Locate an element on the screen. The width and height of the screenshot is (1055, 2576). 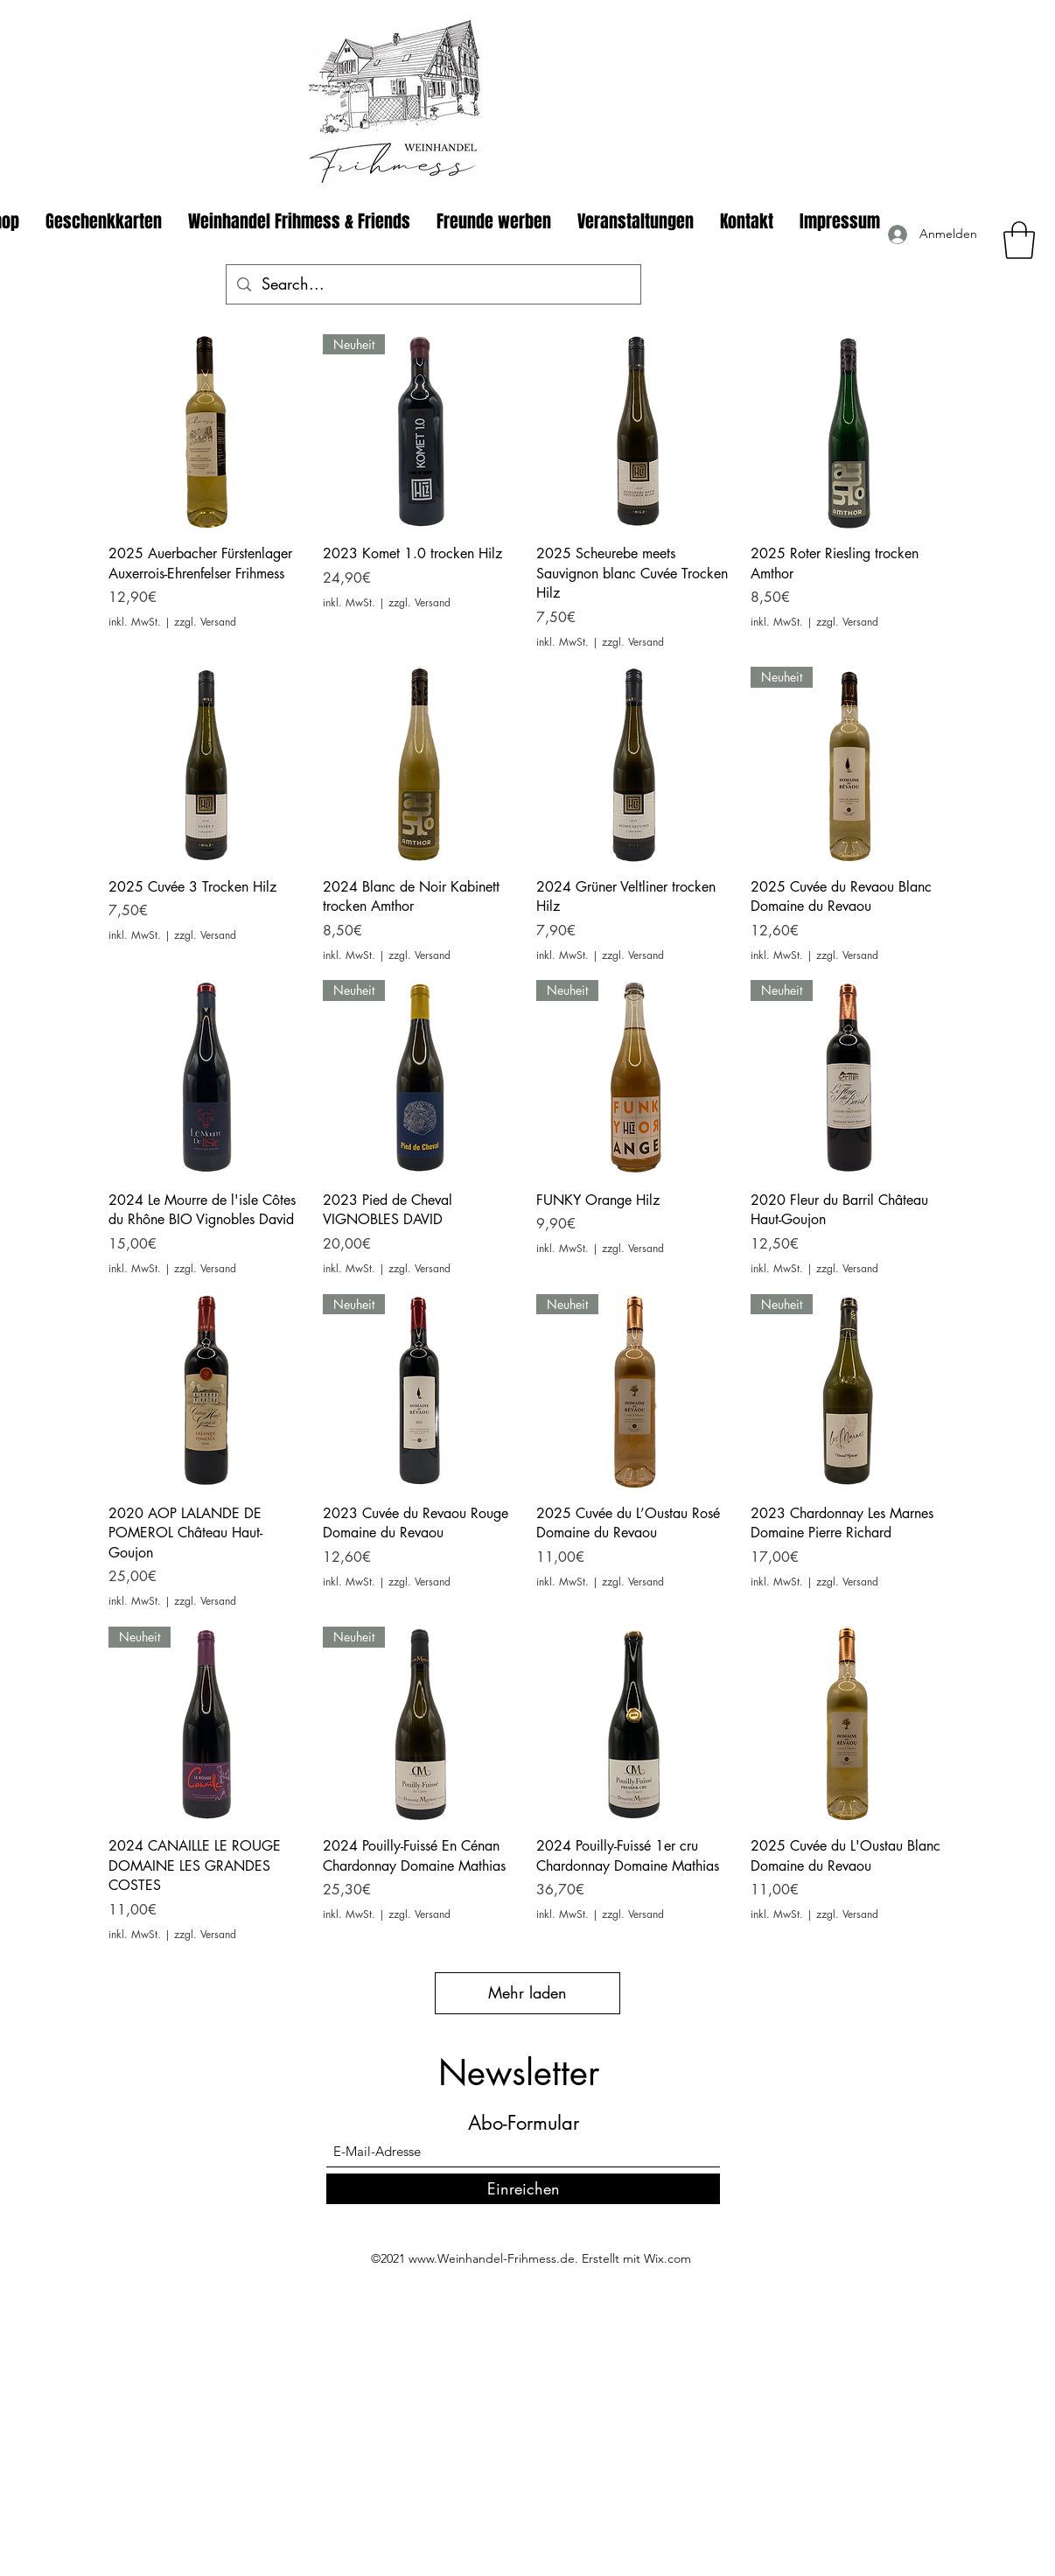
zzgl. Versand is located at coordinates (205, 622).